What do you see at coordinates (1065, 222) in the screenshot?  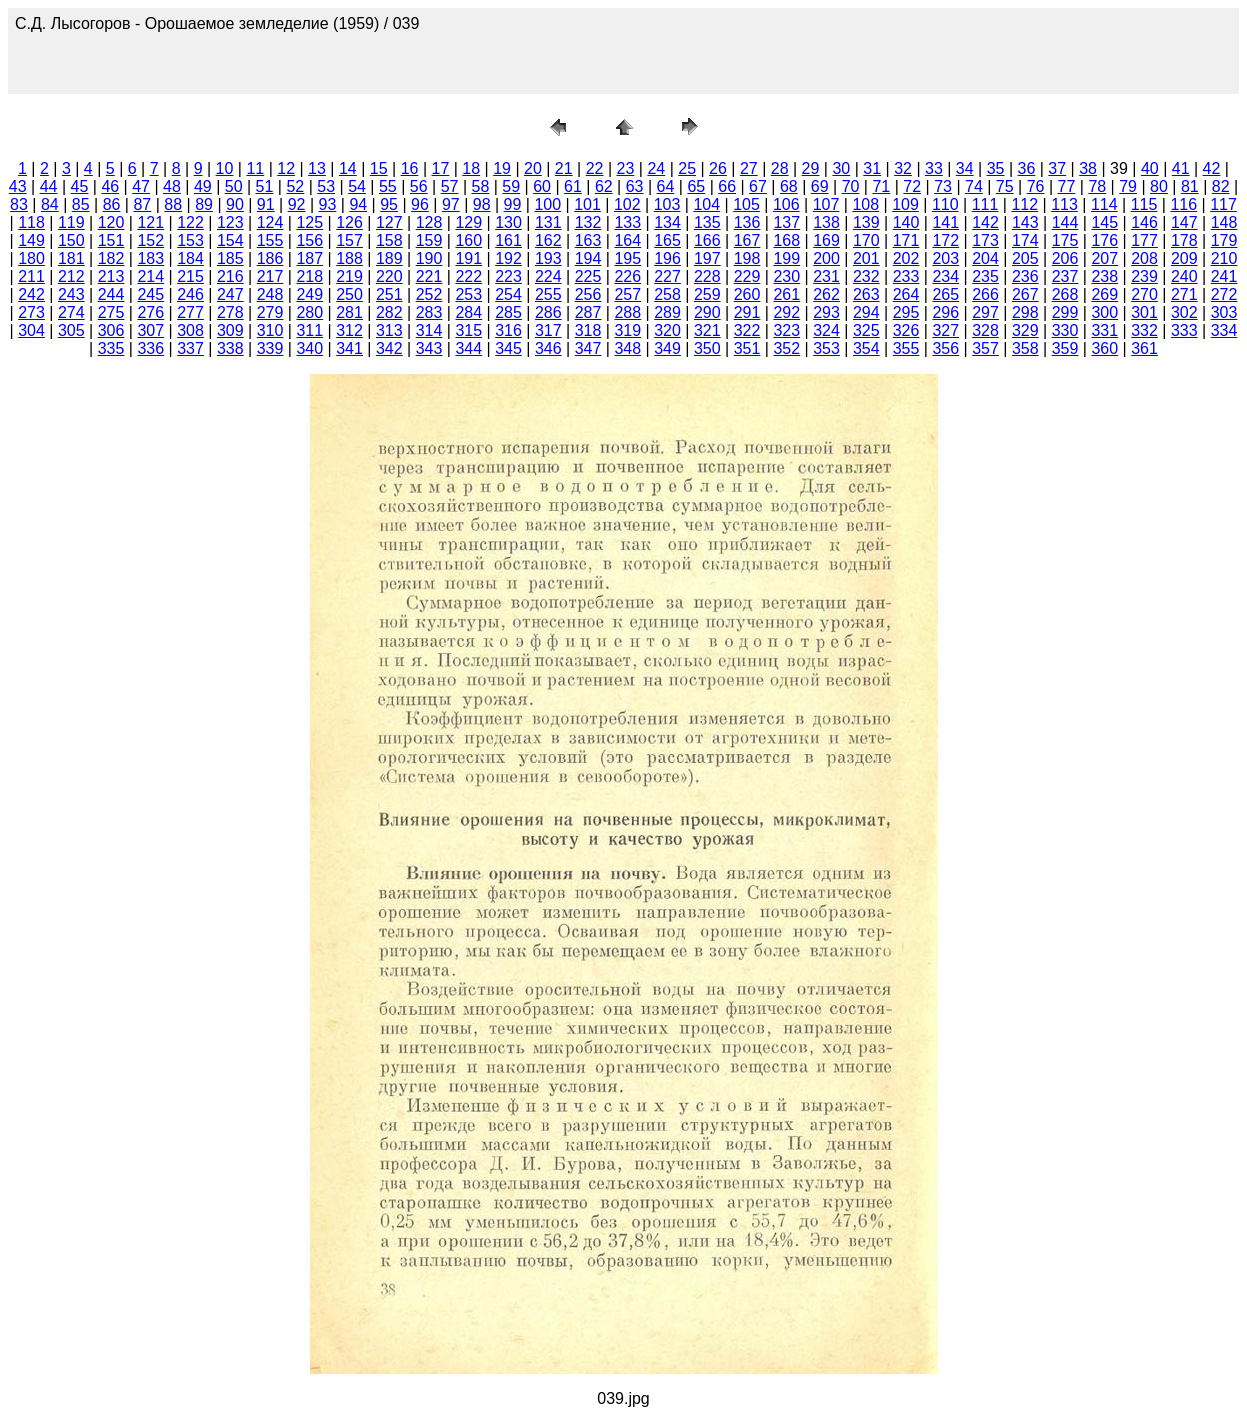 I see `144` at bounding box center [1065, 222].